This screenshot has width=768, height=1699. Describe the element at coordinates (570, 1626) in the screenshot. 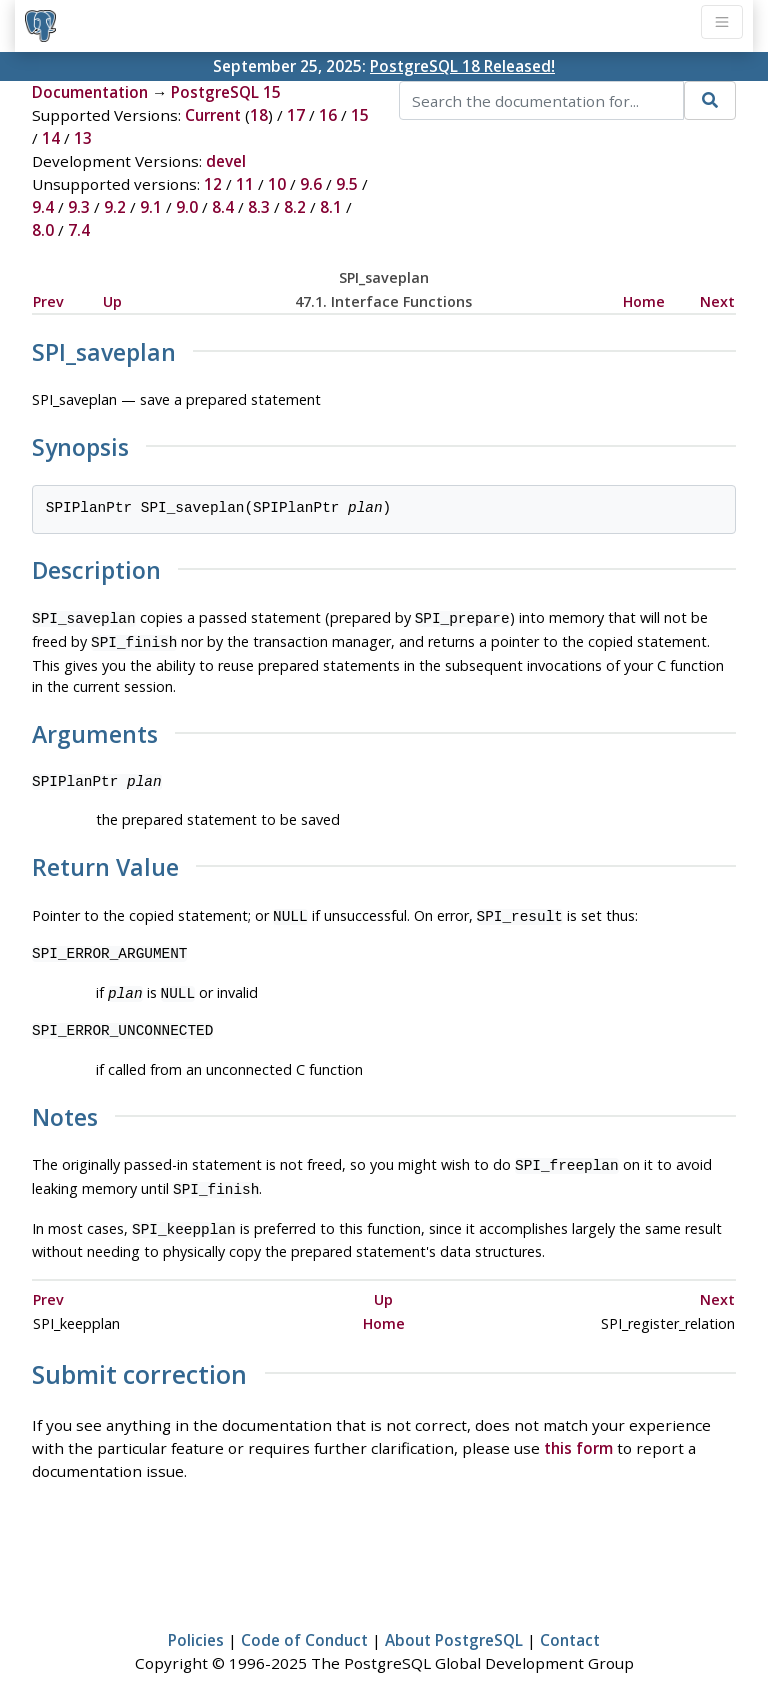

I see `Contact` at that location.